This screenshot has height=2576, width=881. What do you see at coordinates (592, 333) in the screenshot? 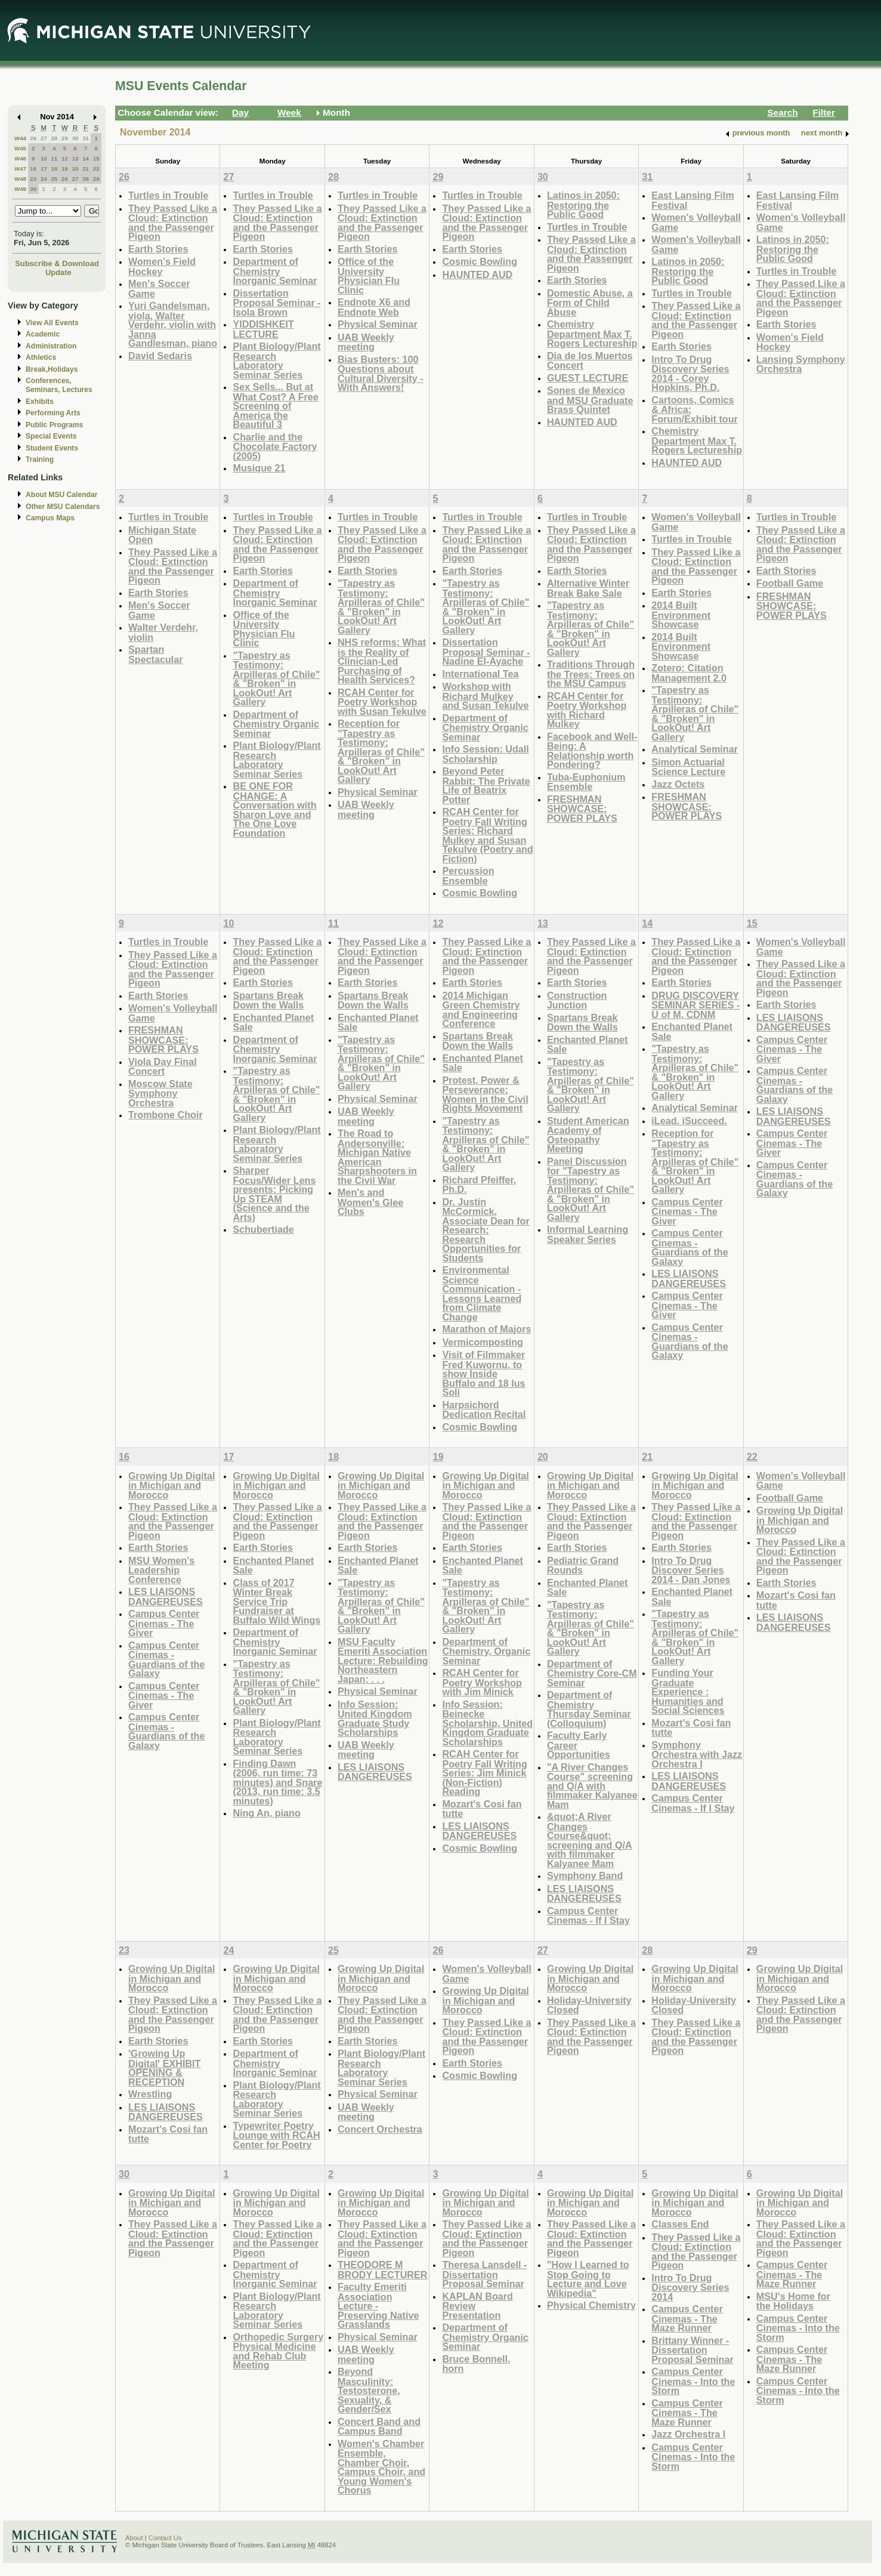
I see `Chemistry Department Max T. Rogers Lectureship` at bounding box center [592, 333].